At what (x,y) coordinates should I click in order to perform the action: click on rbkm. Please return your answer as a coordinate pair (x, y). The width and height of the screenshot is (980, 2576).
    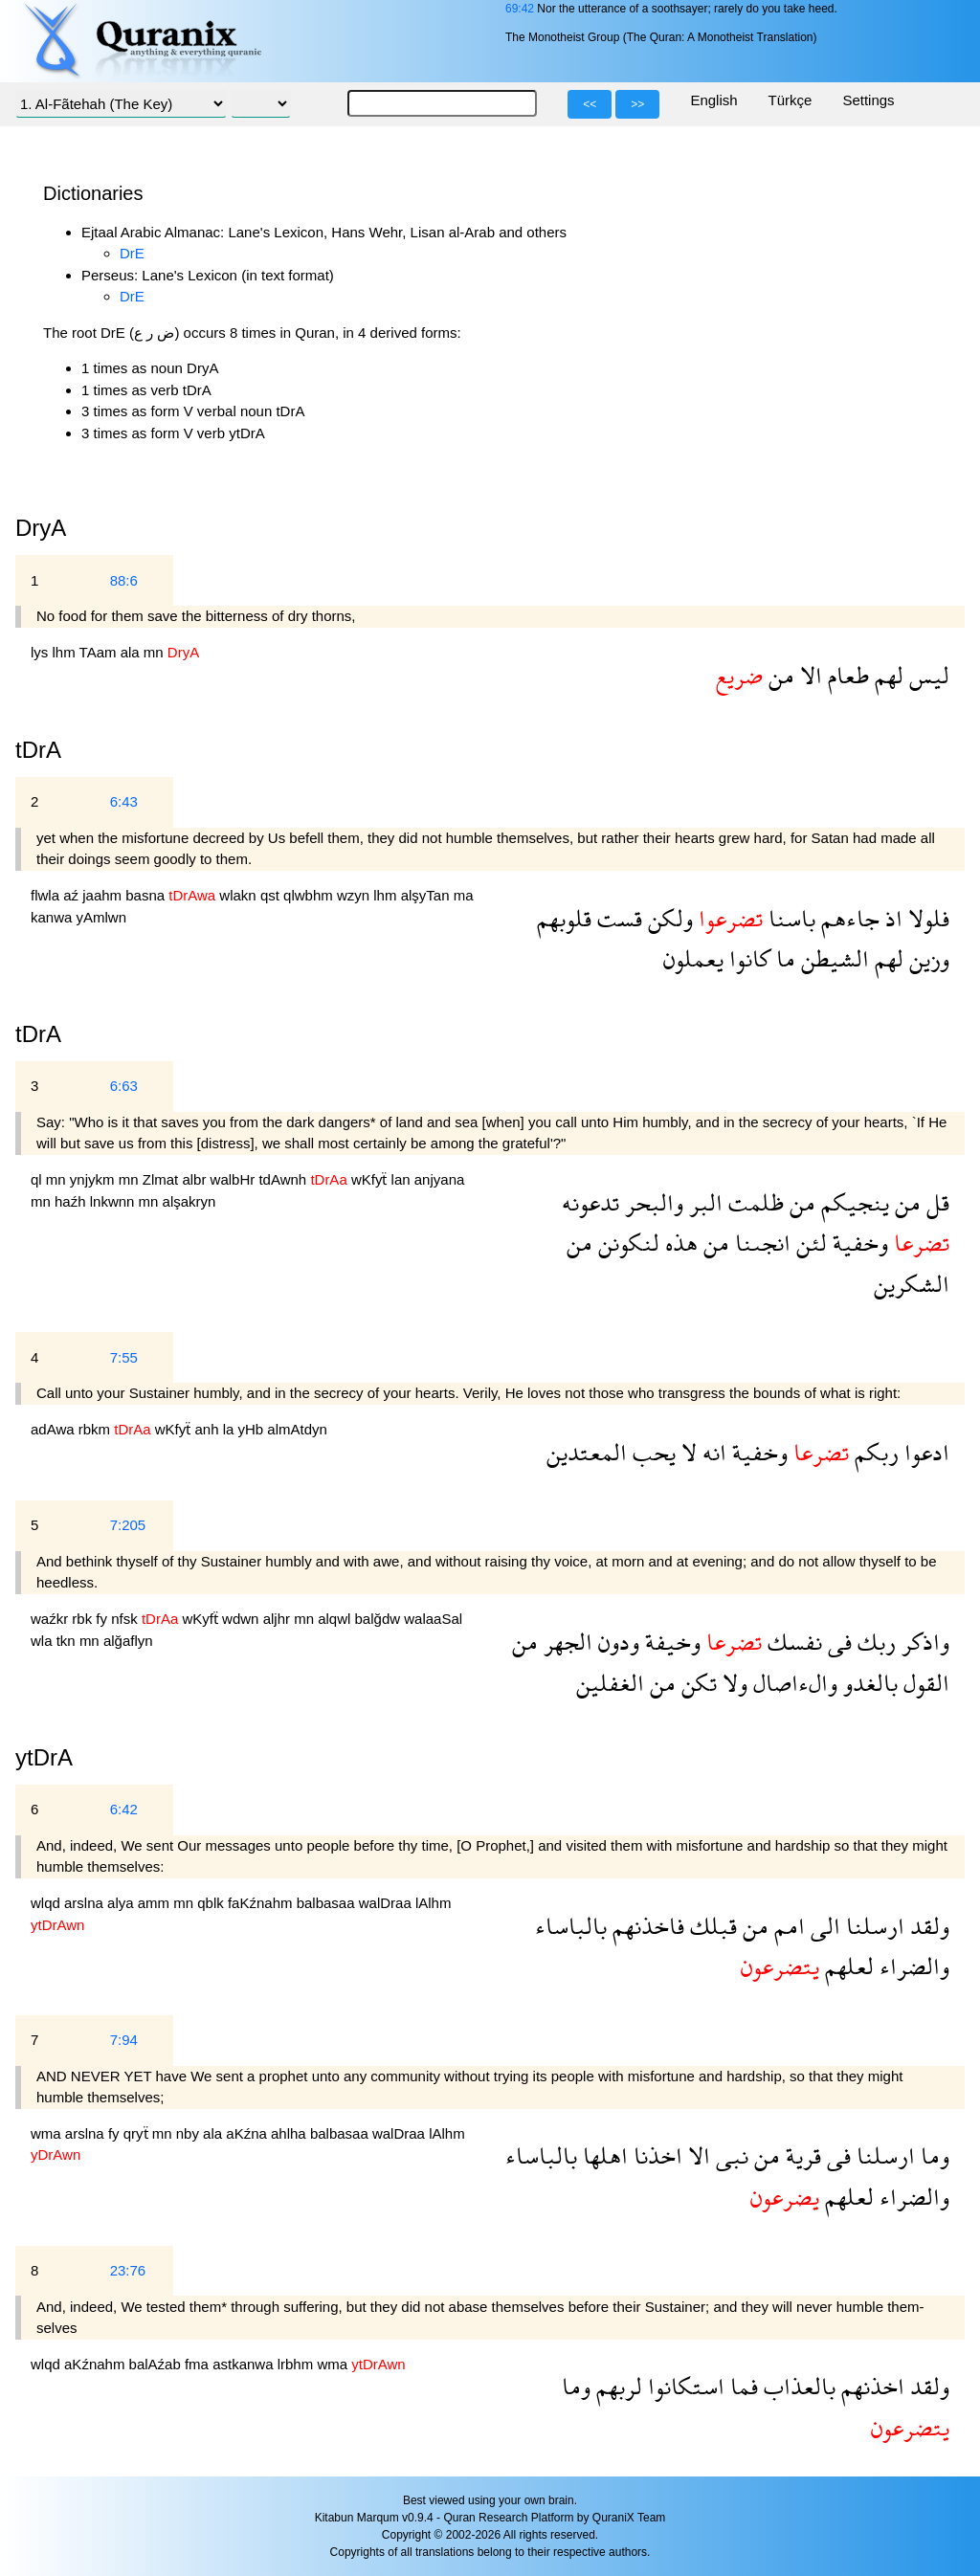
    Looking at the image, I should click on (96, 1429).